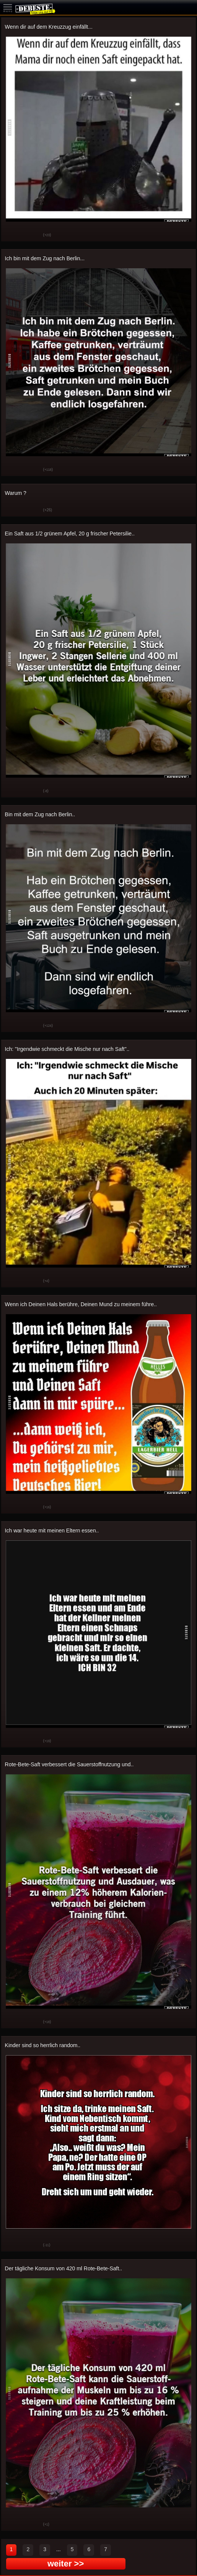  I want to click on Schwach, so click(31, 235).